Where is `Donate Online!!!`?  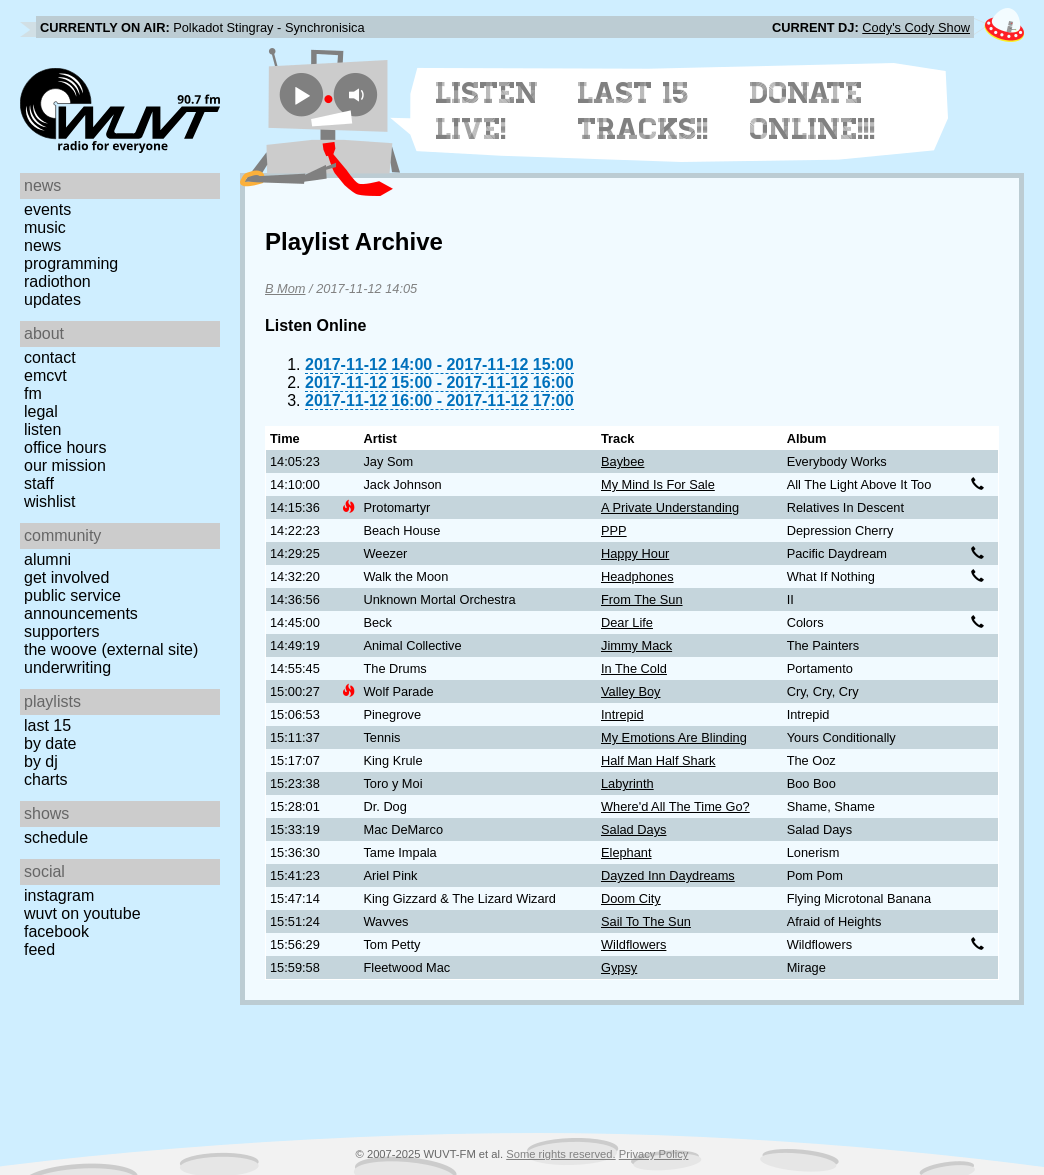
Donate Online!!! is located at coordinates (813, 111).